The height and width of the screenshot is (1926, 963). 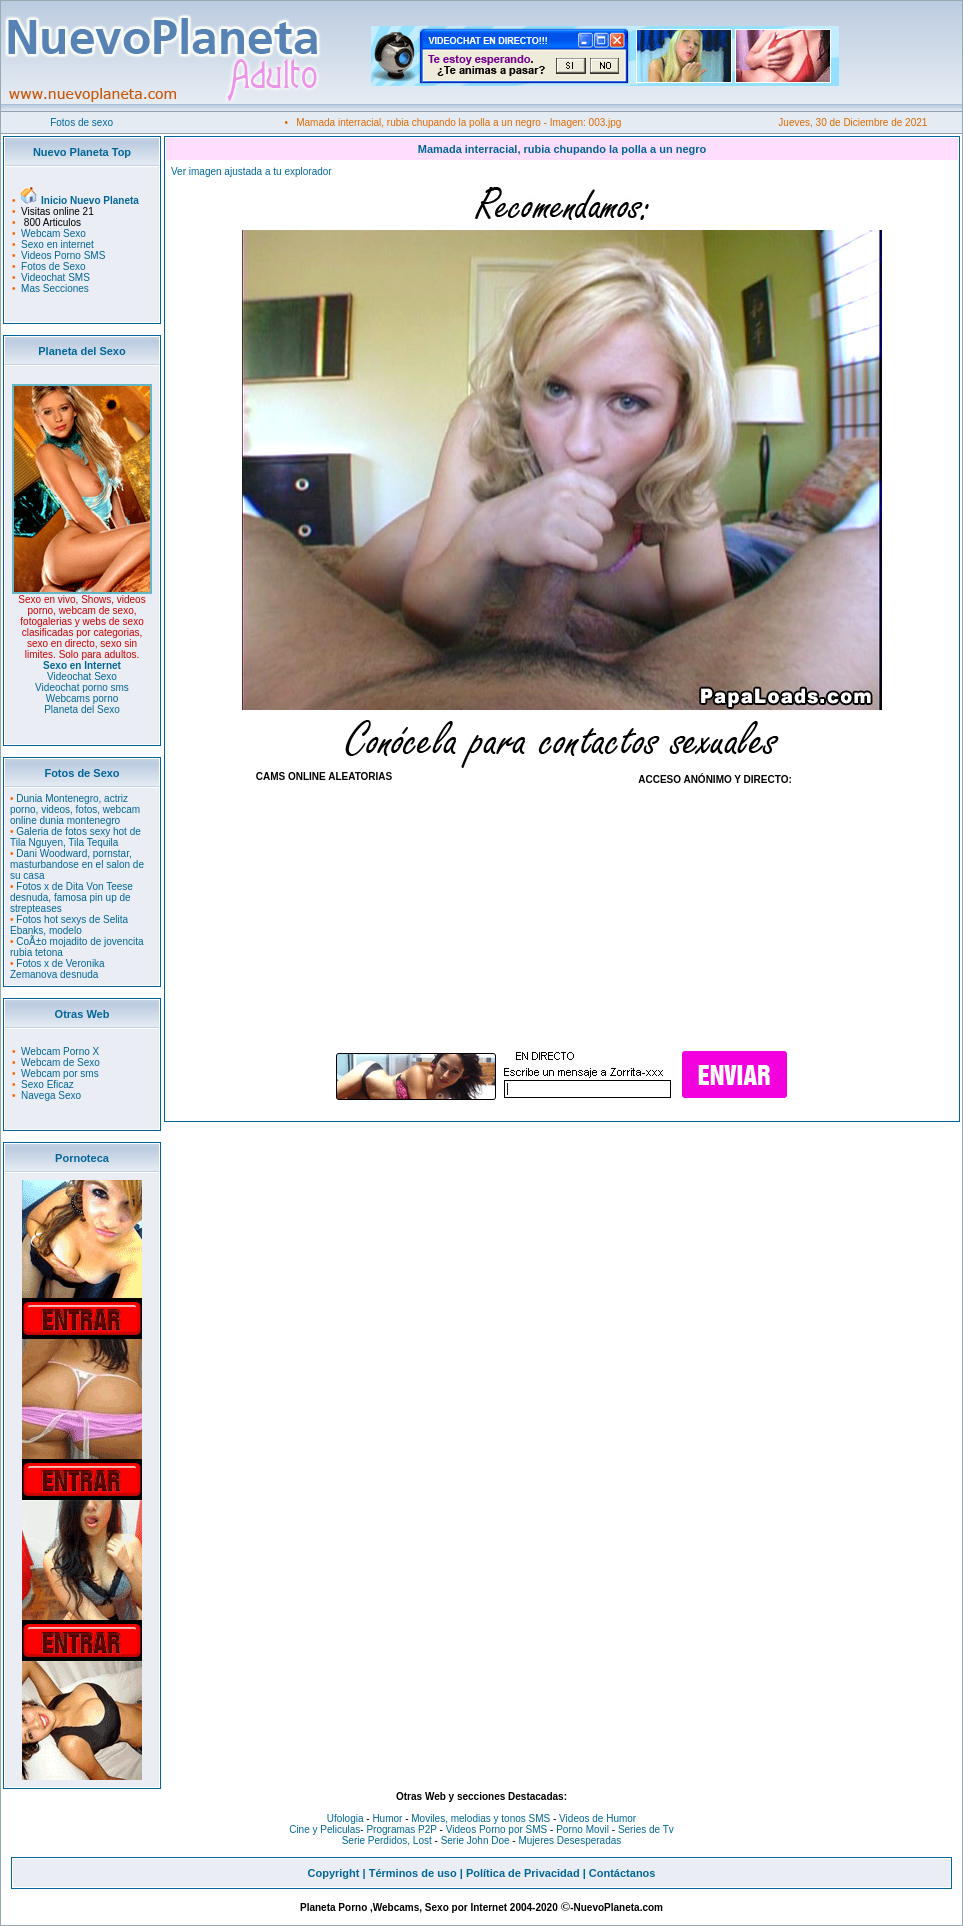 What do you see at coordinates (401, 1829) in the screenshot?
I see `Programas P2P` at bounding box center [401, 1829].